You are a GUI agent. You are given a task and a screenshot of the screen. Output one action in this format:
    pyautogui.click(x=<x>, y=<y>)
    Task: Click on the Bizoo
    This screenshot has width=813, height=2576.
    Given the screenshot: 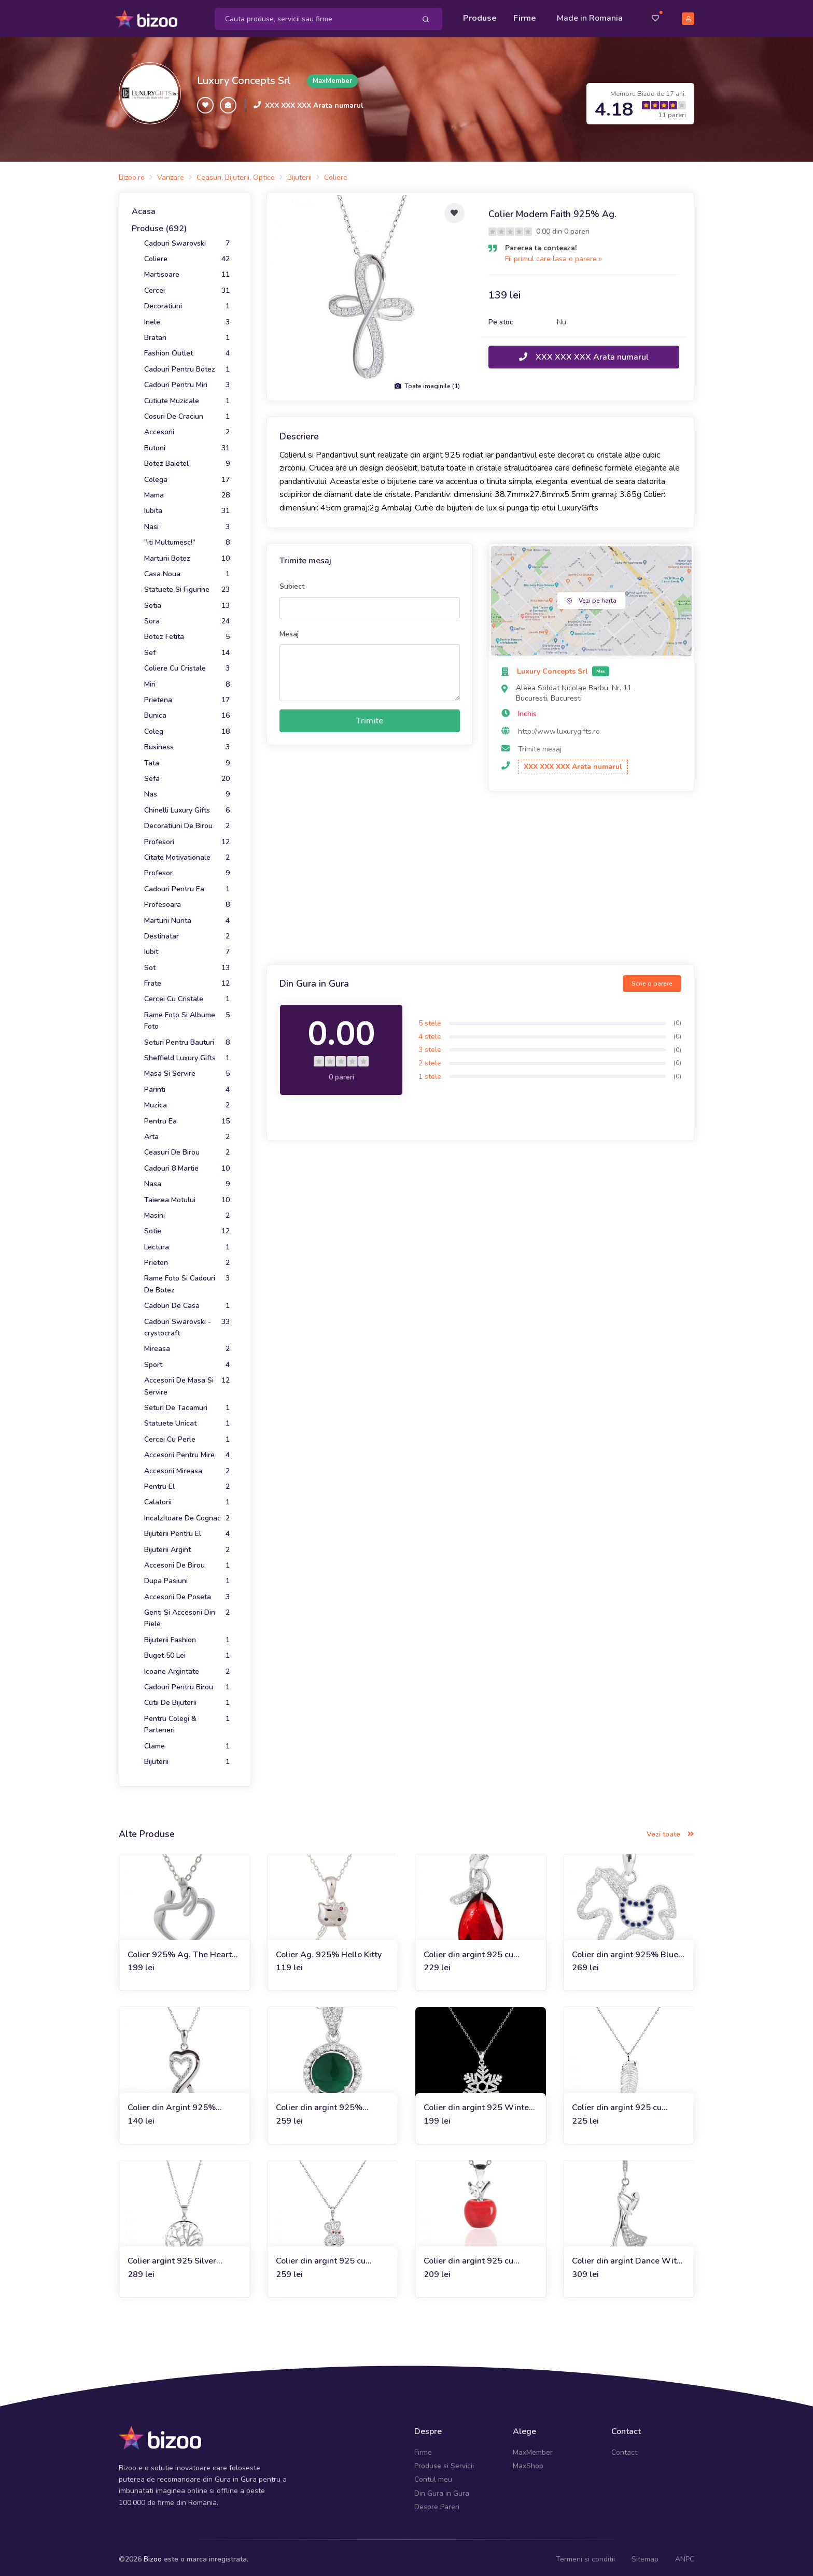 What is the action you would take?
    pyautogui.click(x=153, y=2555)
    